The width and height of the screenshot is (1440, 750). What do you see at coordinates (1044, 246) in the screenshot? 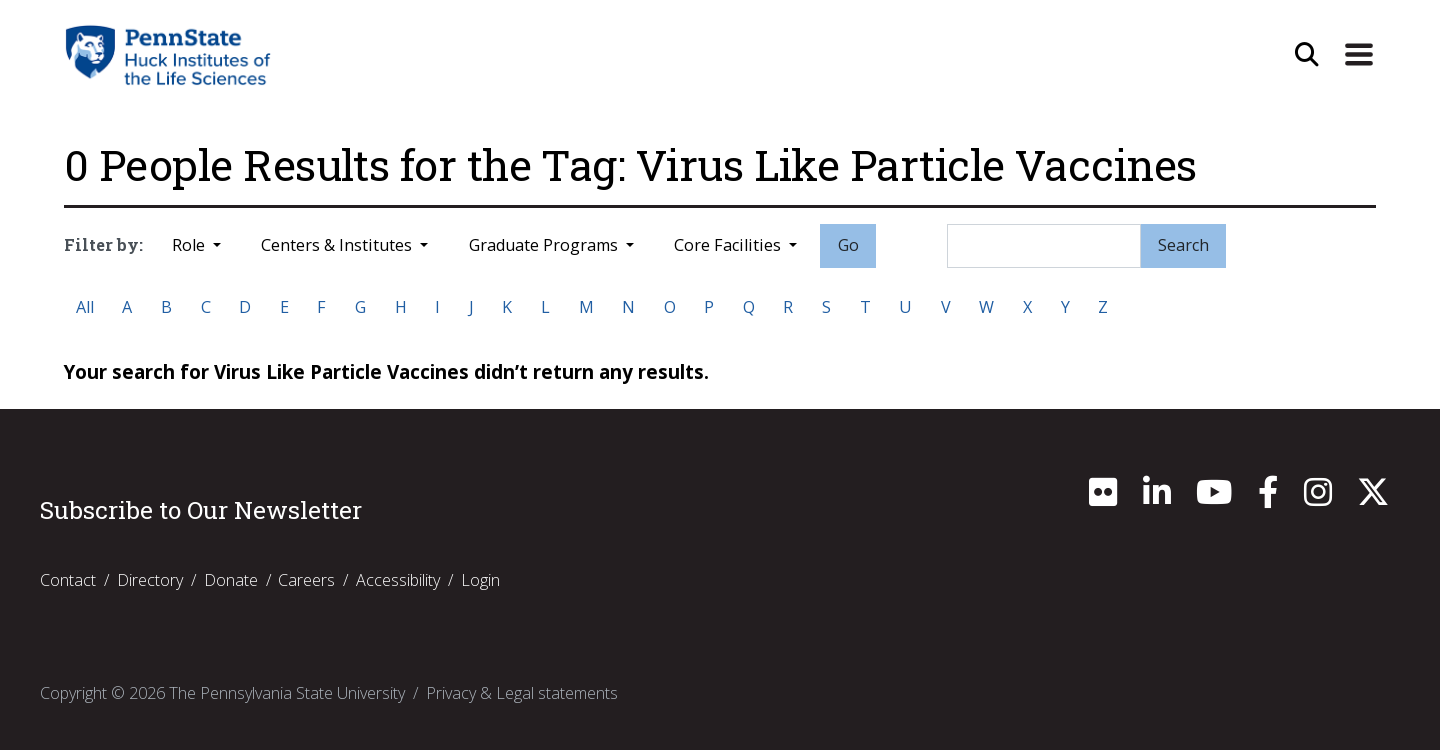
I see `[Search]` at bounding box center [1044, 246].